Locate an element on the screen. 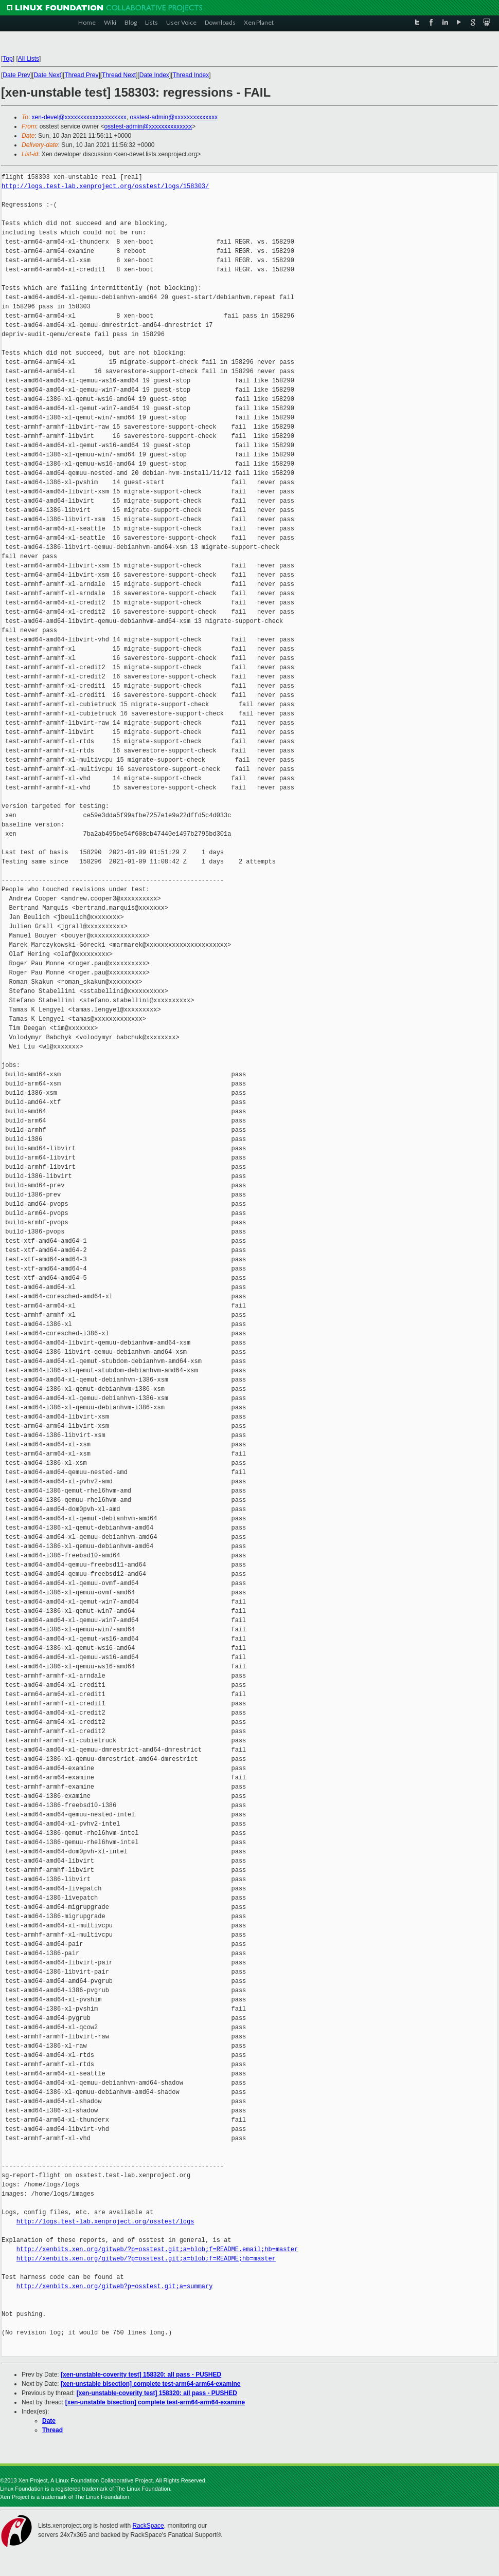  Date Index is located at coordinates (154, 75).